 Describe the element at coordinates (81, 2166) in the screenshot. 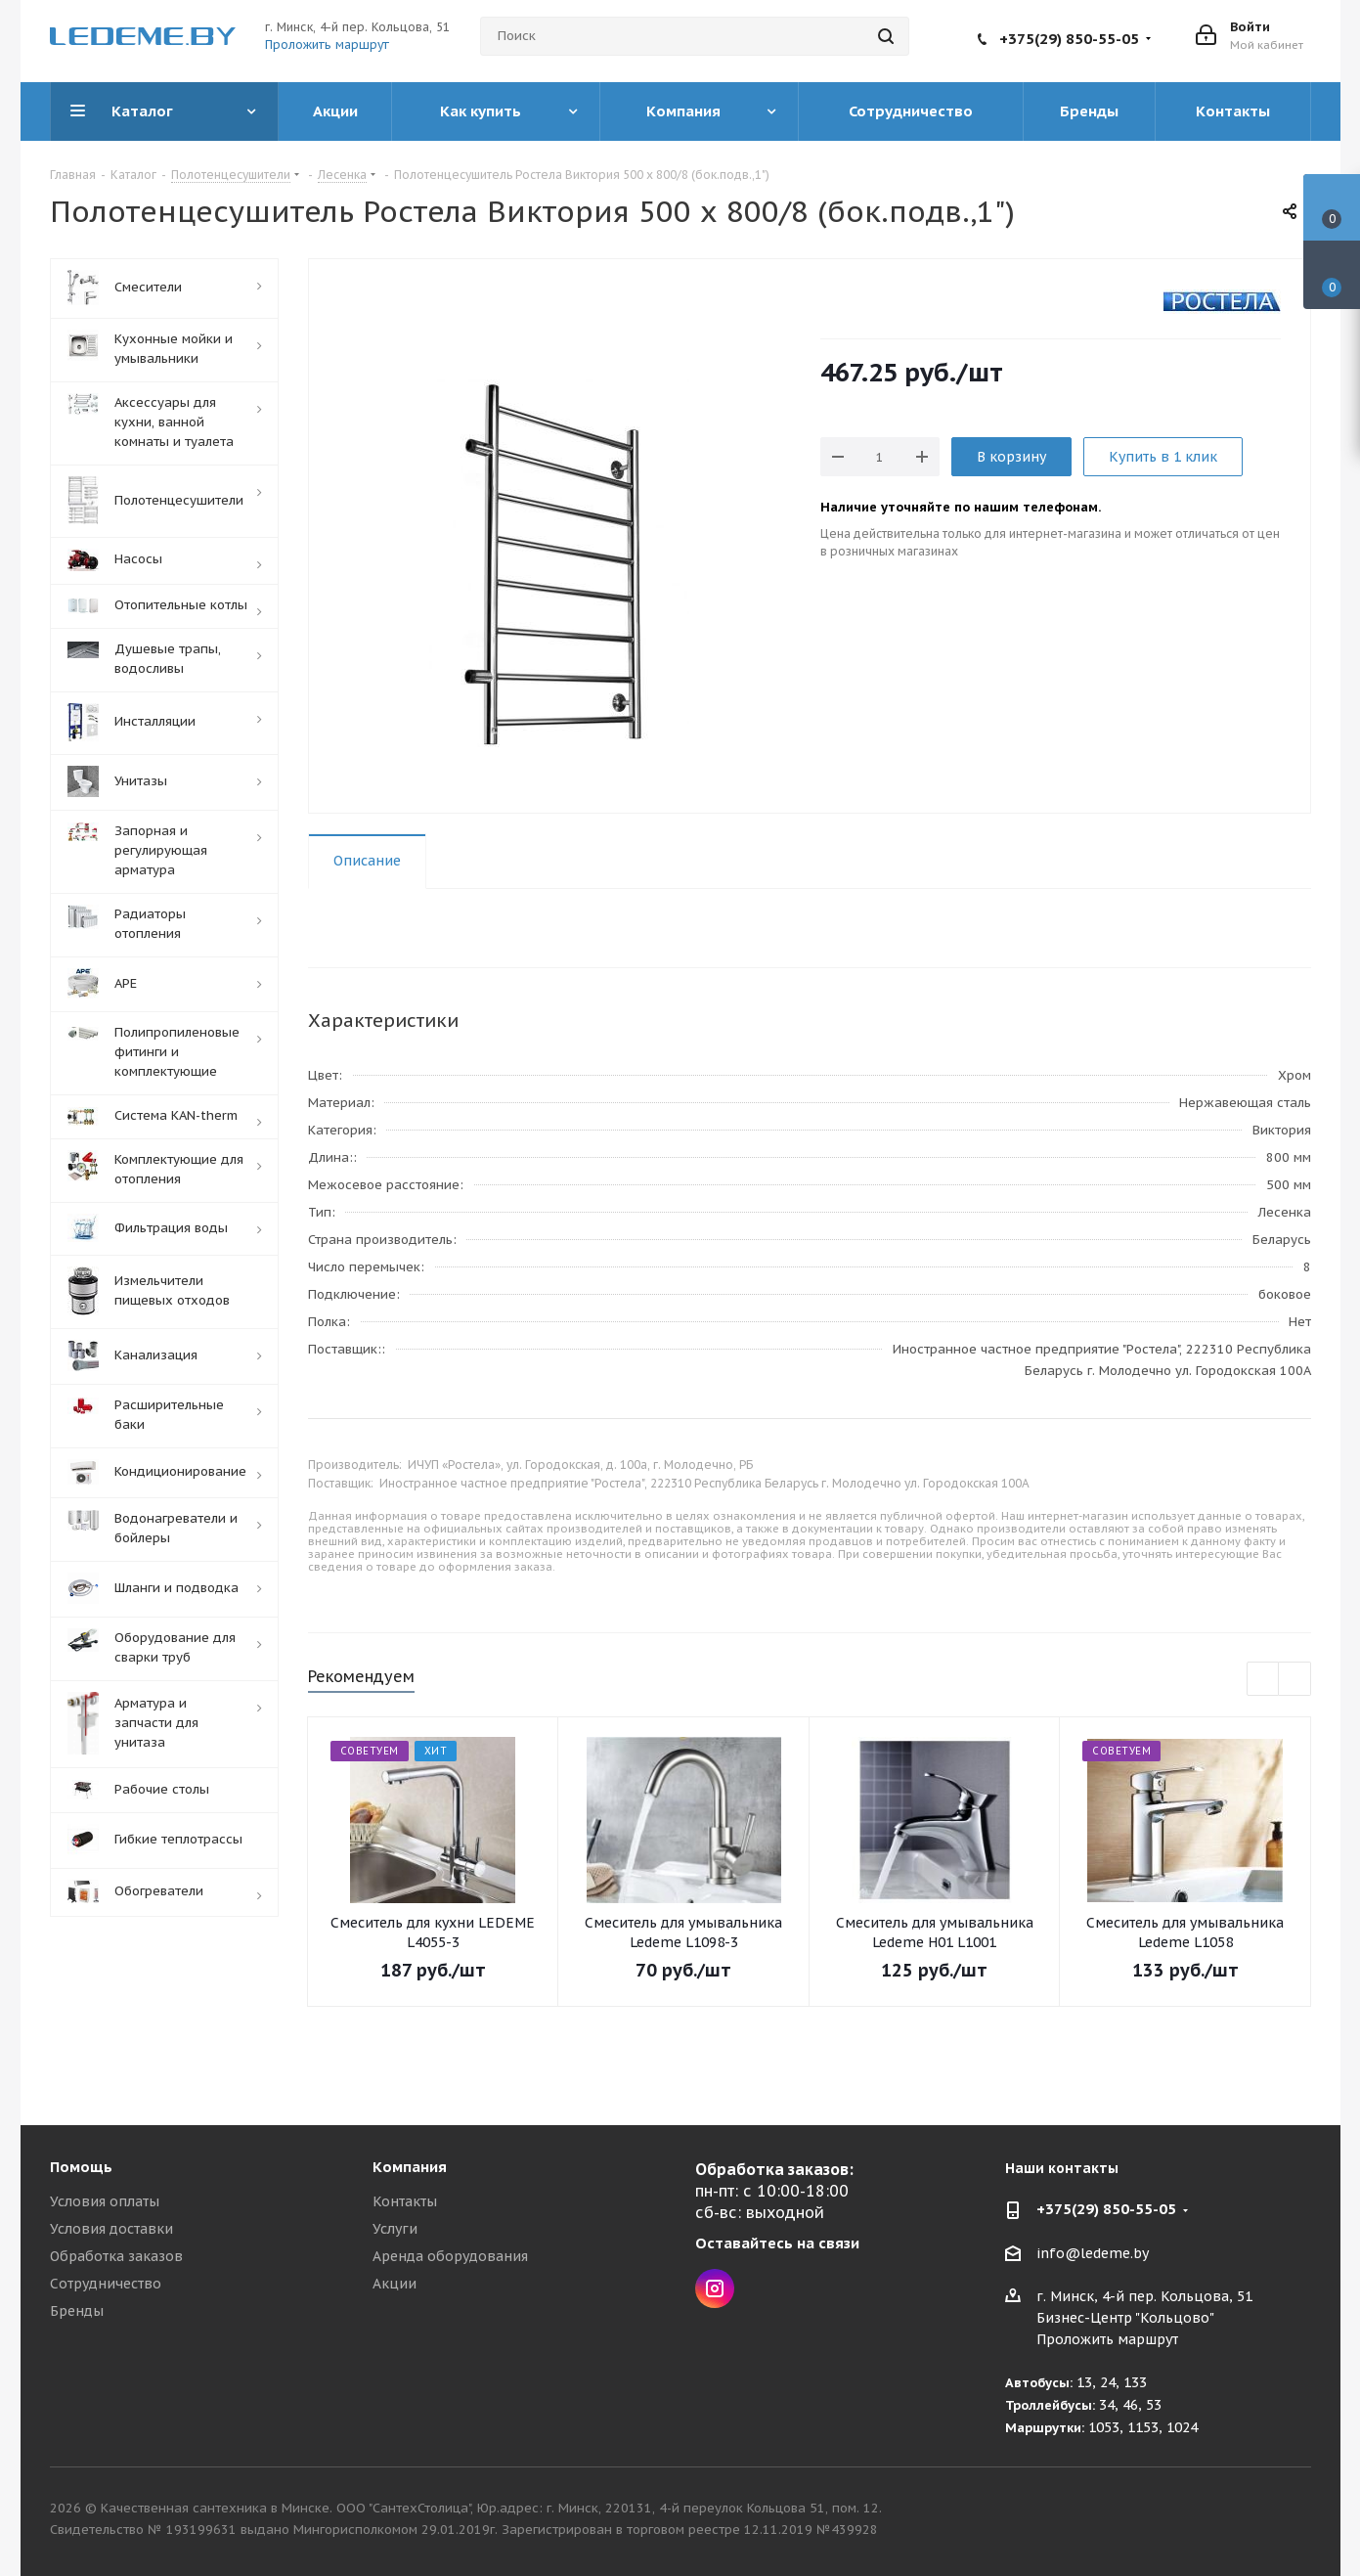

I see `Помощь` at that location.